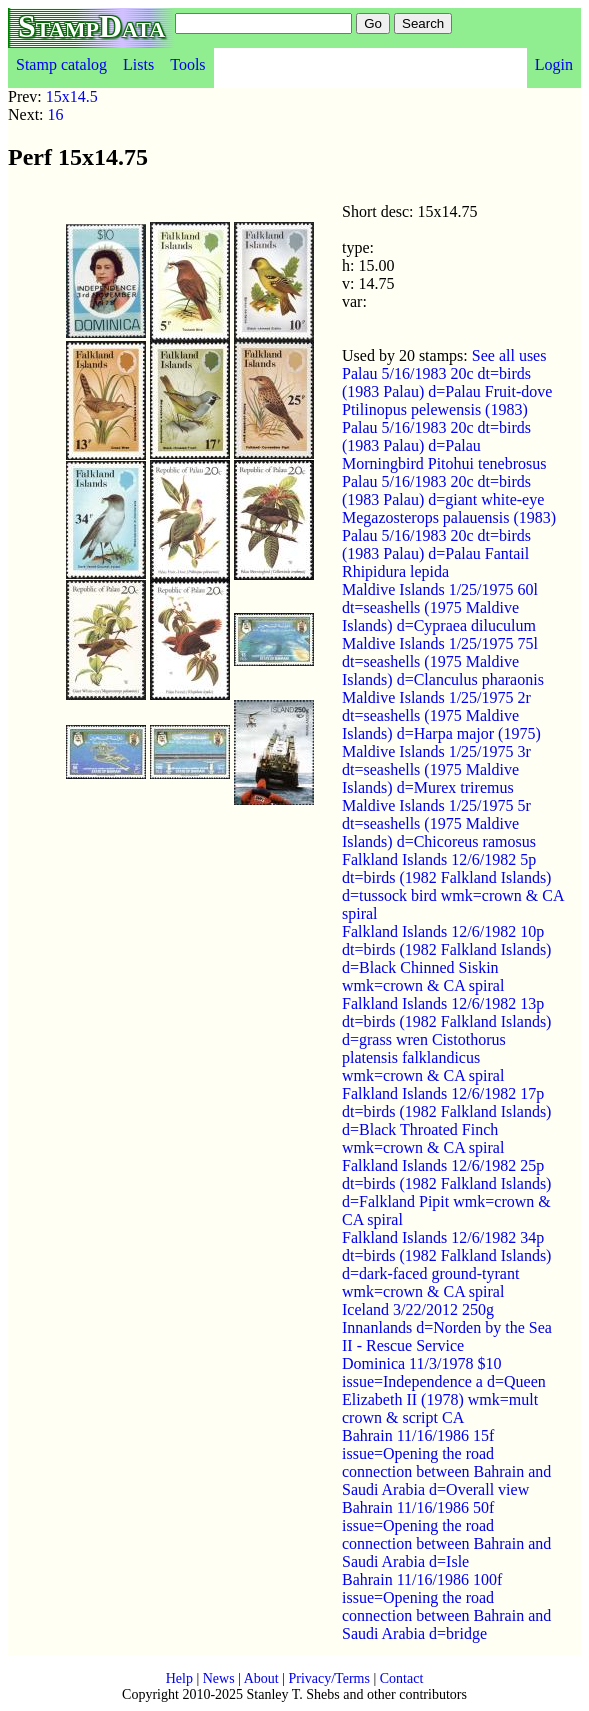 This screenshot has height=1711, width=589. What do you see at coordinates (219, 1678) in the screenshot?
I see `News` at bounding box center [219, 1678].